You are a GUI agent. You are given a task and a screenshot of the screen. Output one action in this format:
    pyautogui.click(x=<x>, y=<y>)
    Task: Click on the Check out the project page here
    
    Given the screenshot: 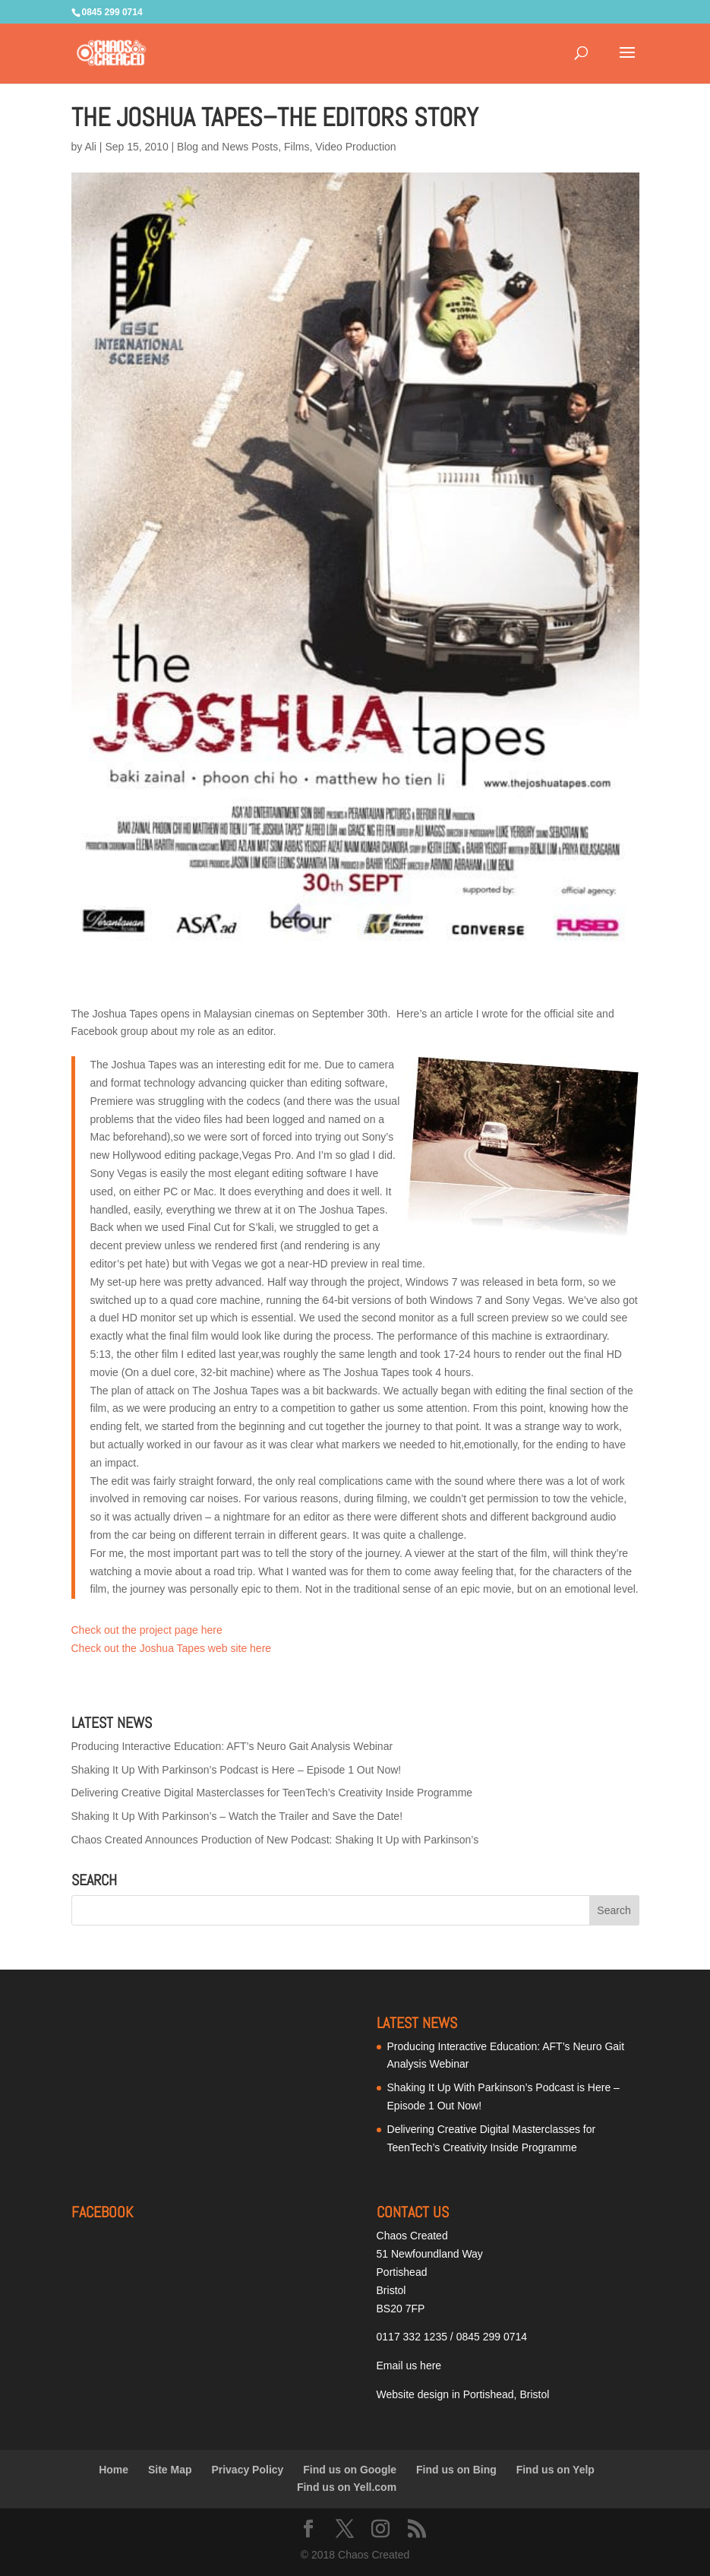 What is the action you would take?
    pyautogui.click(x=146, y=1630)
    